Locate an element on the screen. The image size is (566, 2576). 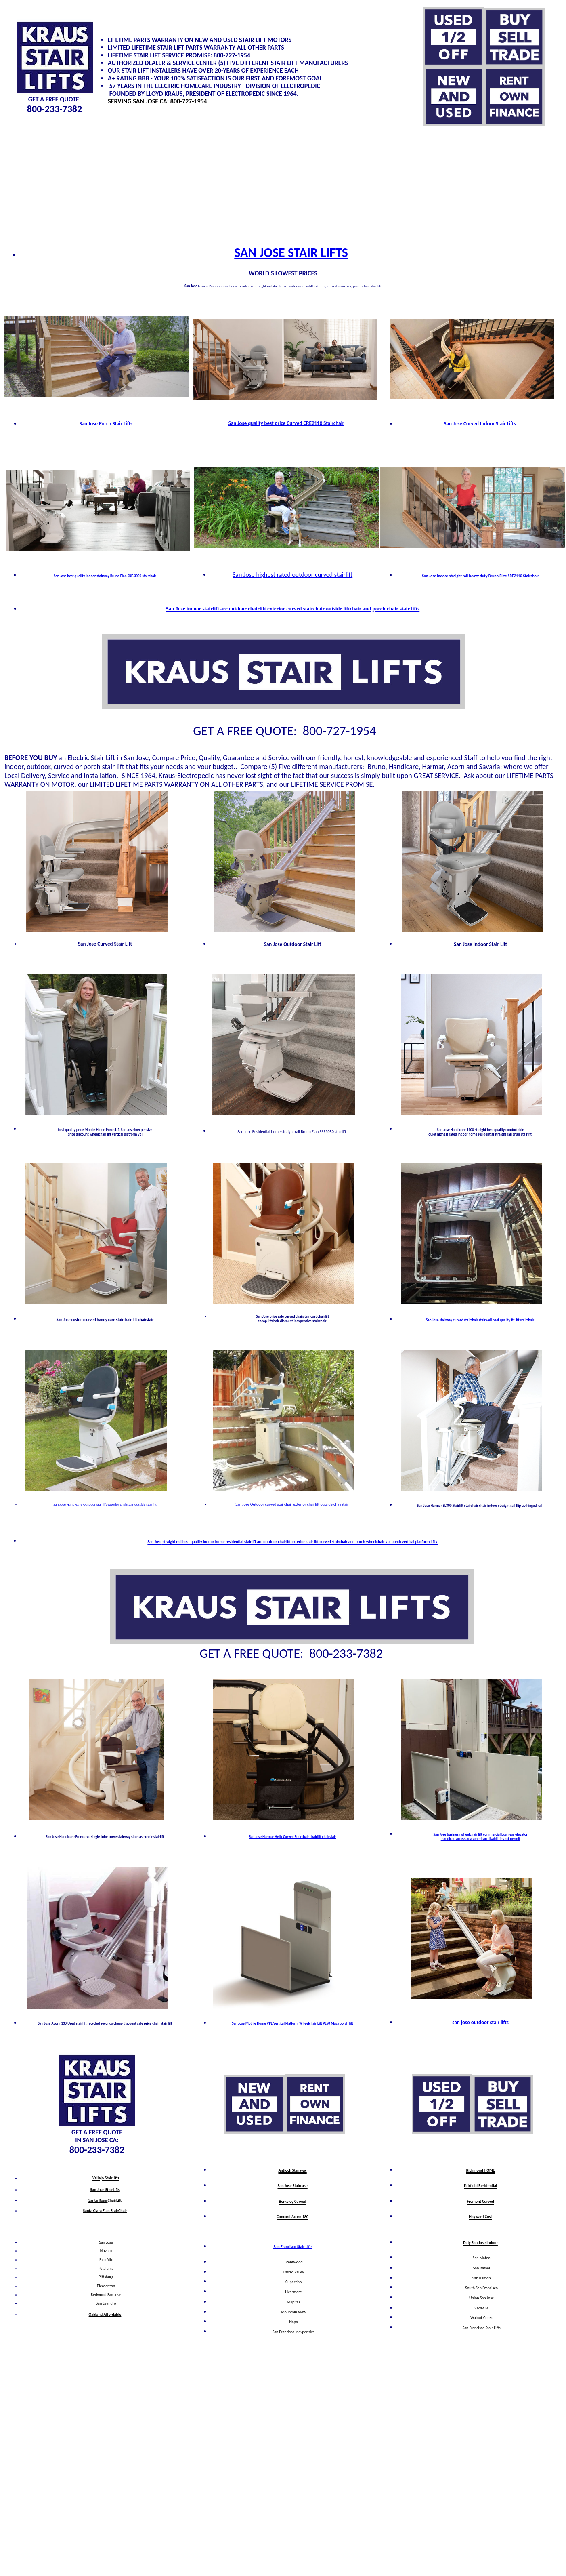
Milpitas is located at coordinates (293, 2302).